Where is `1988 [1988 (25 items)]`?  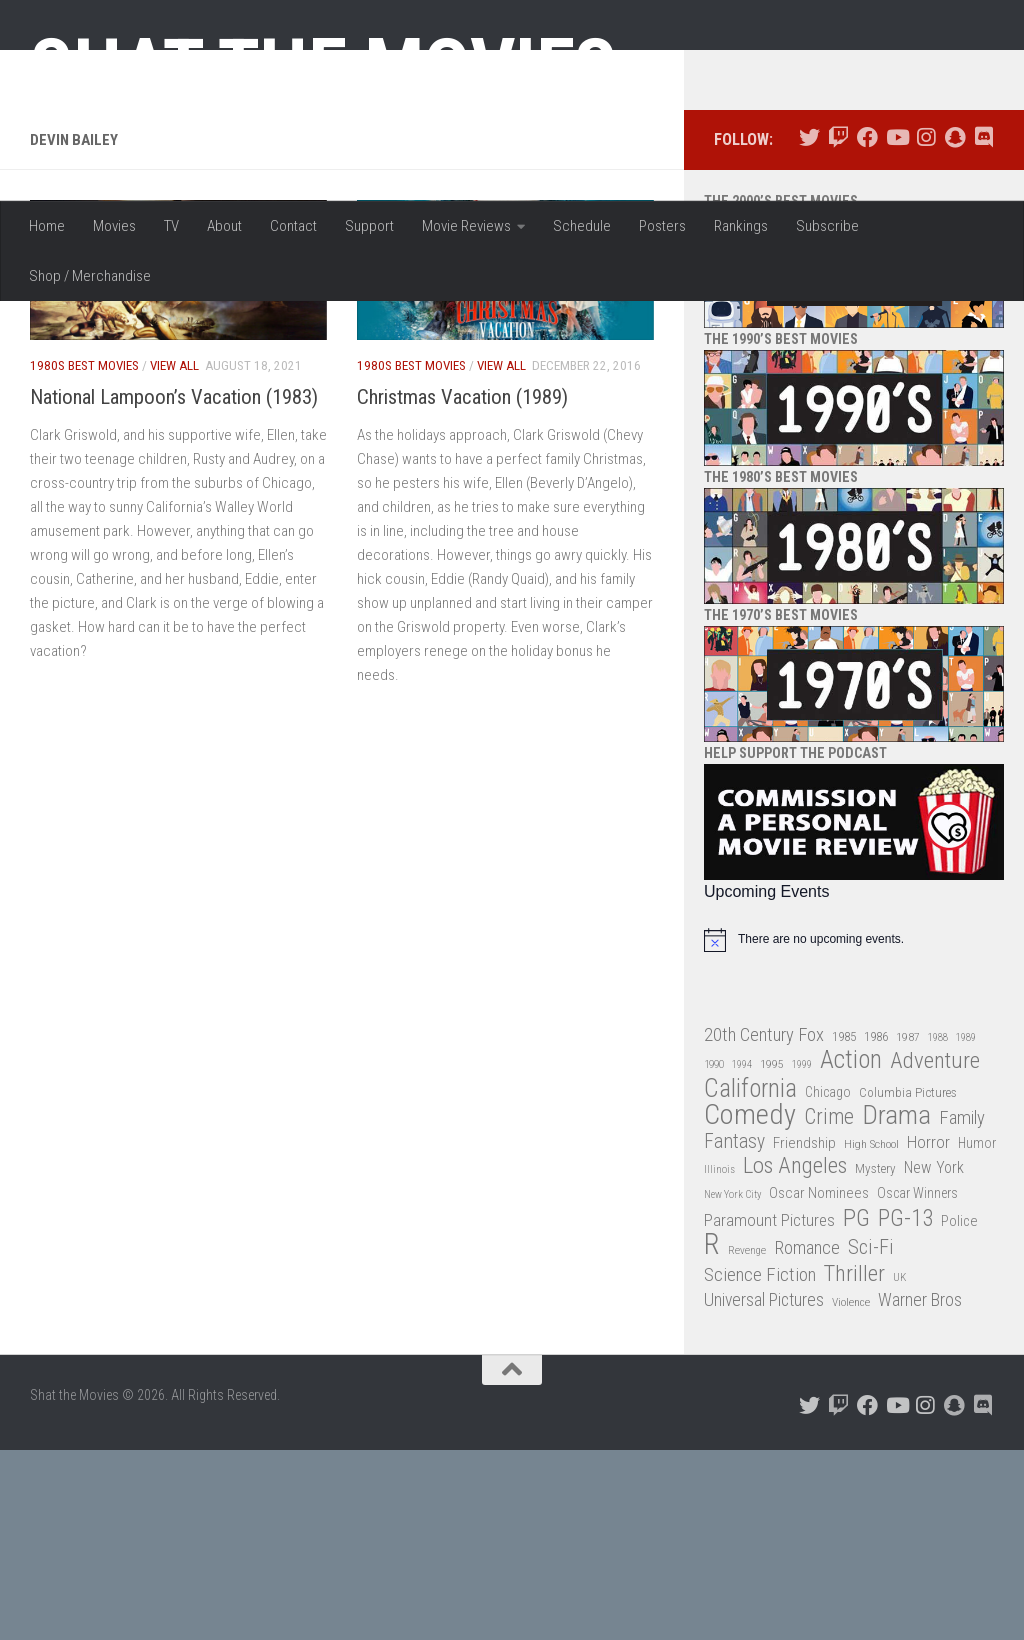 1988 [1988 (25 items)] is located at coordinates (938, 1227).